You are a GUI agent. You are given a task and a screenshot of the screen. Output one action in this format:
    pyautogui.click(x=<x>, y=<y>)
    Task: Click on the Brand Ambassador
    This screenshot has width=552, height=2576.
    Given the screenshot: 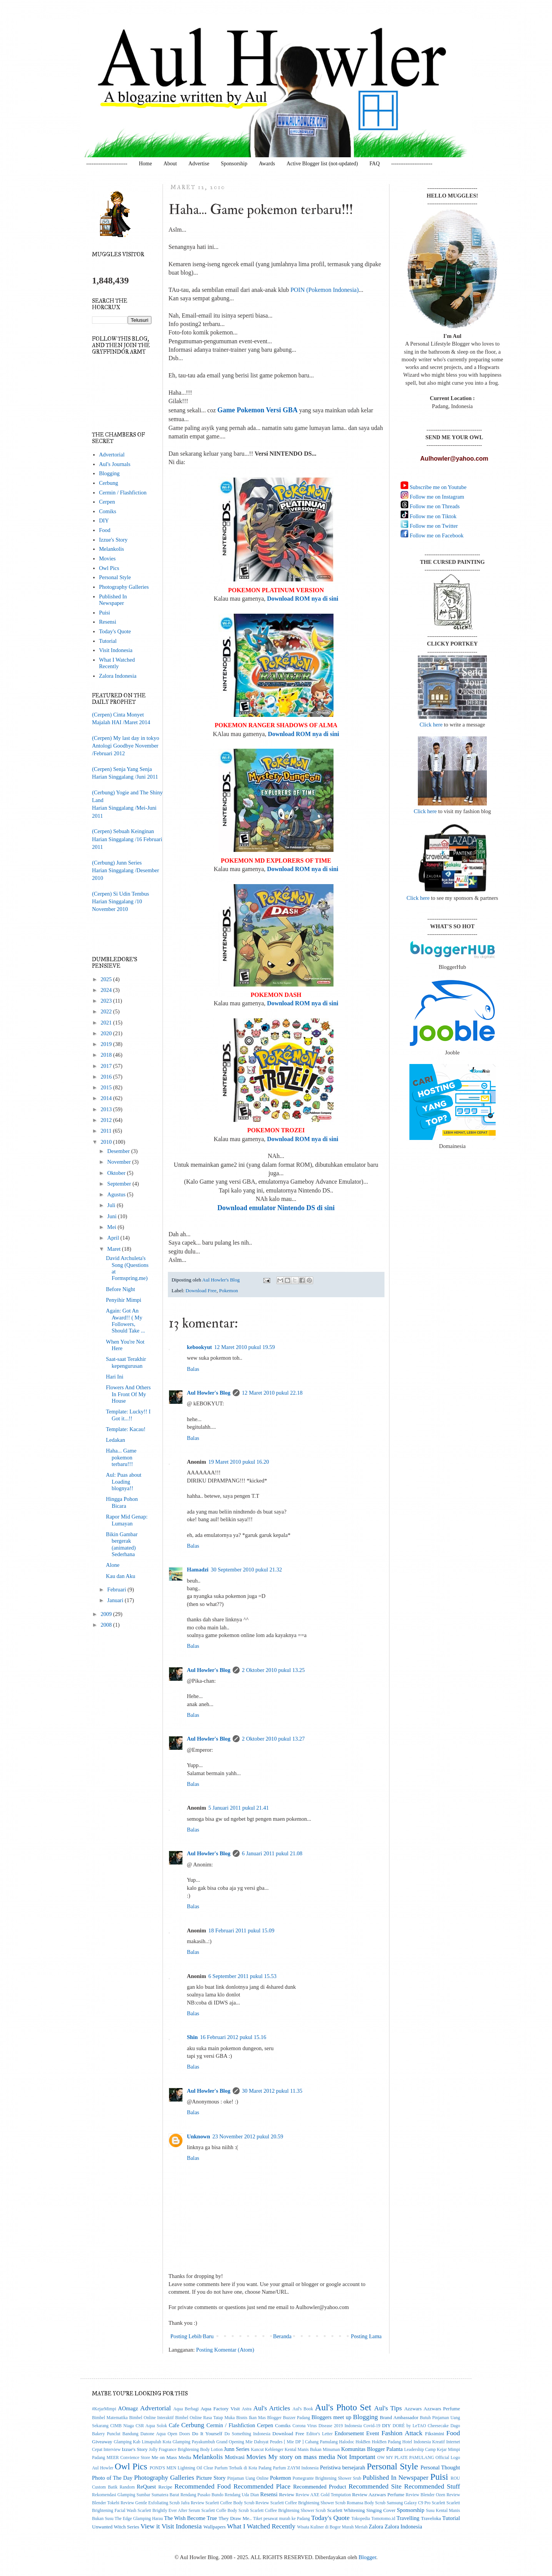 What is the action you would take?
    pyautogui.click(x=399, y=2417)
    